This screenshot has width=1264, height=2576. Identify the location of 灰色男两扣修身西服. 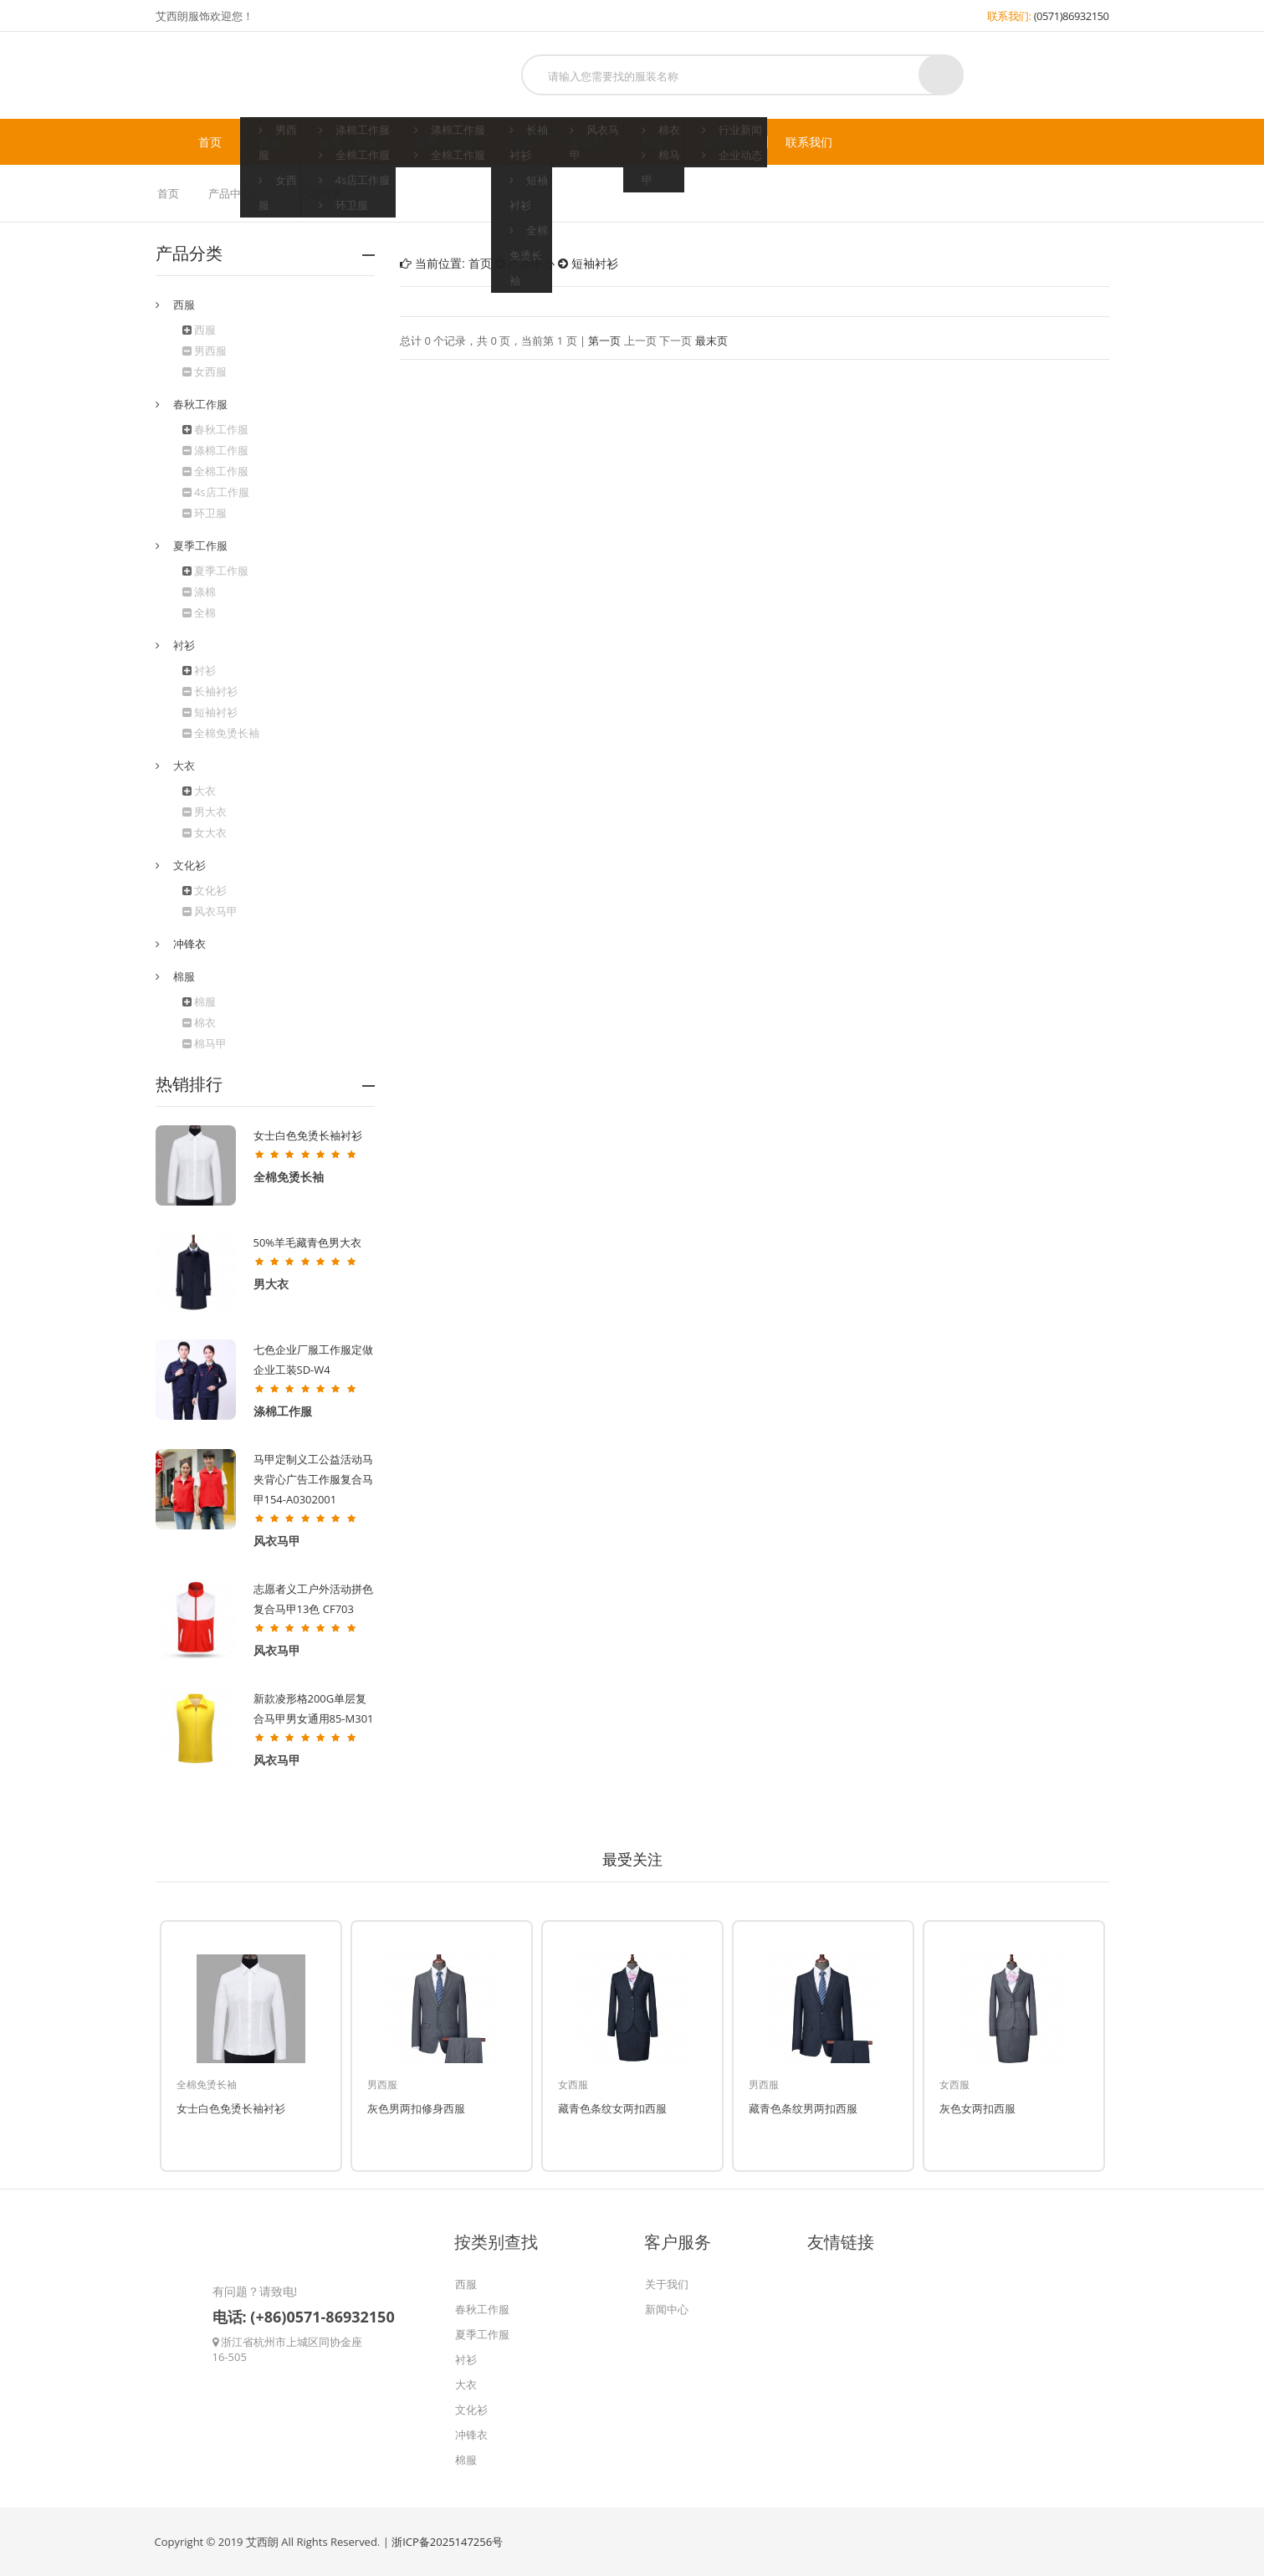
(416, 2108).